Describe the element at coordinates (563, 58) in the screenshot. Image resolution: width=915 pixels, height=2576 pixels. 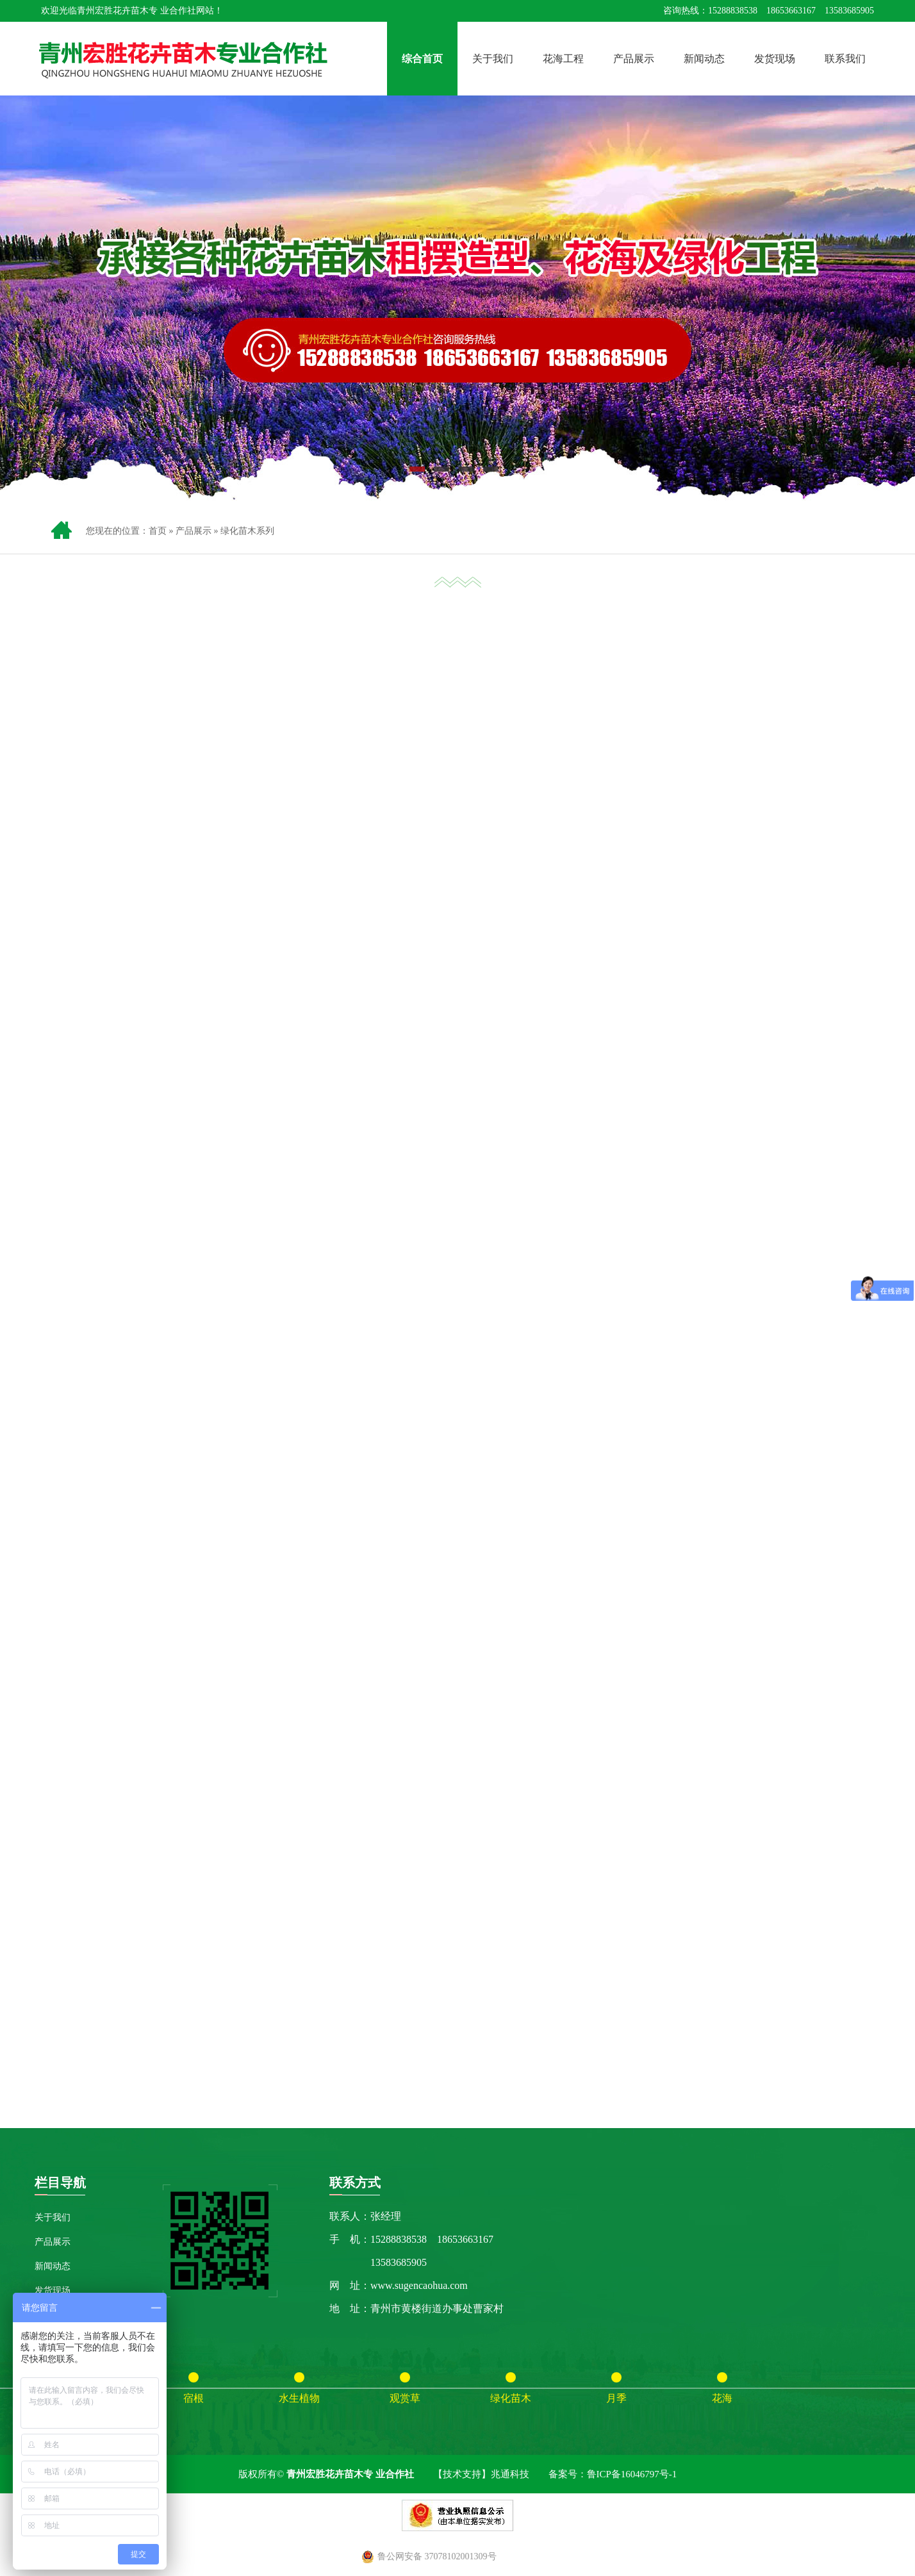
I see `花海工程` at that location.